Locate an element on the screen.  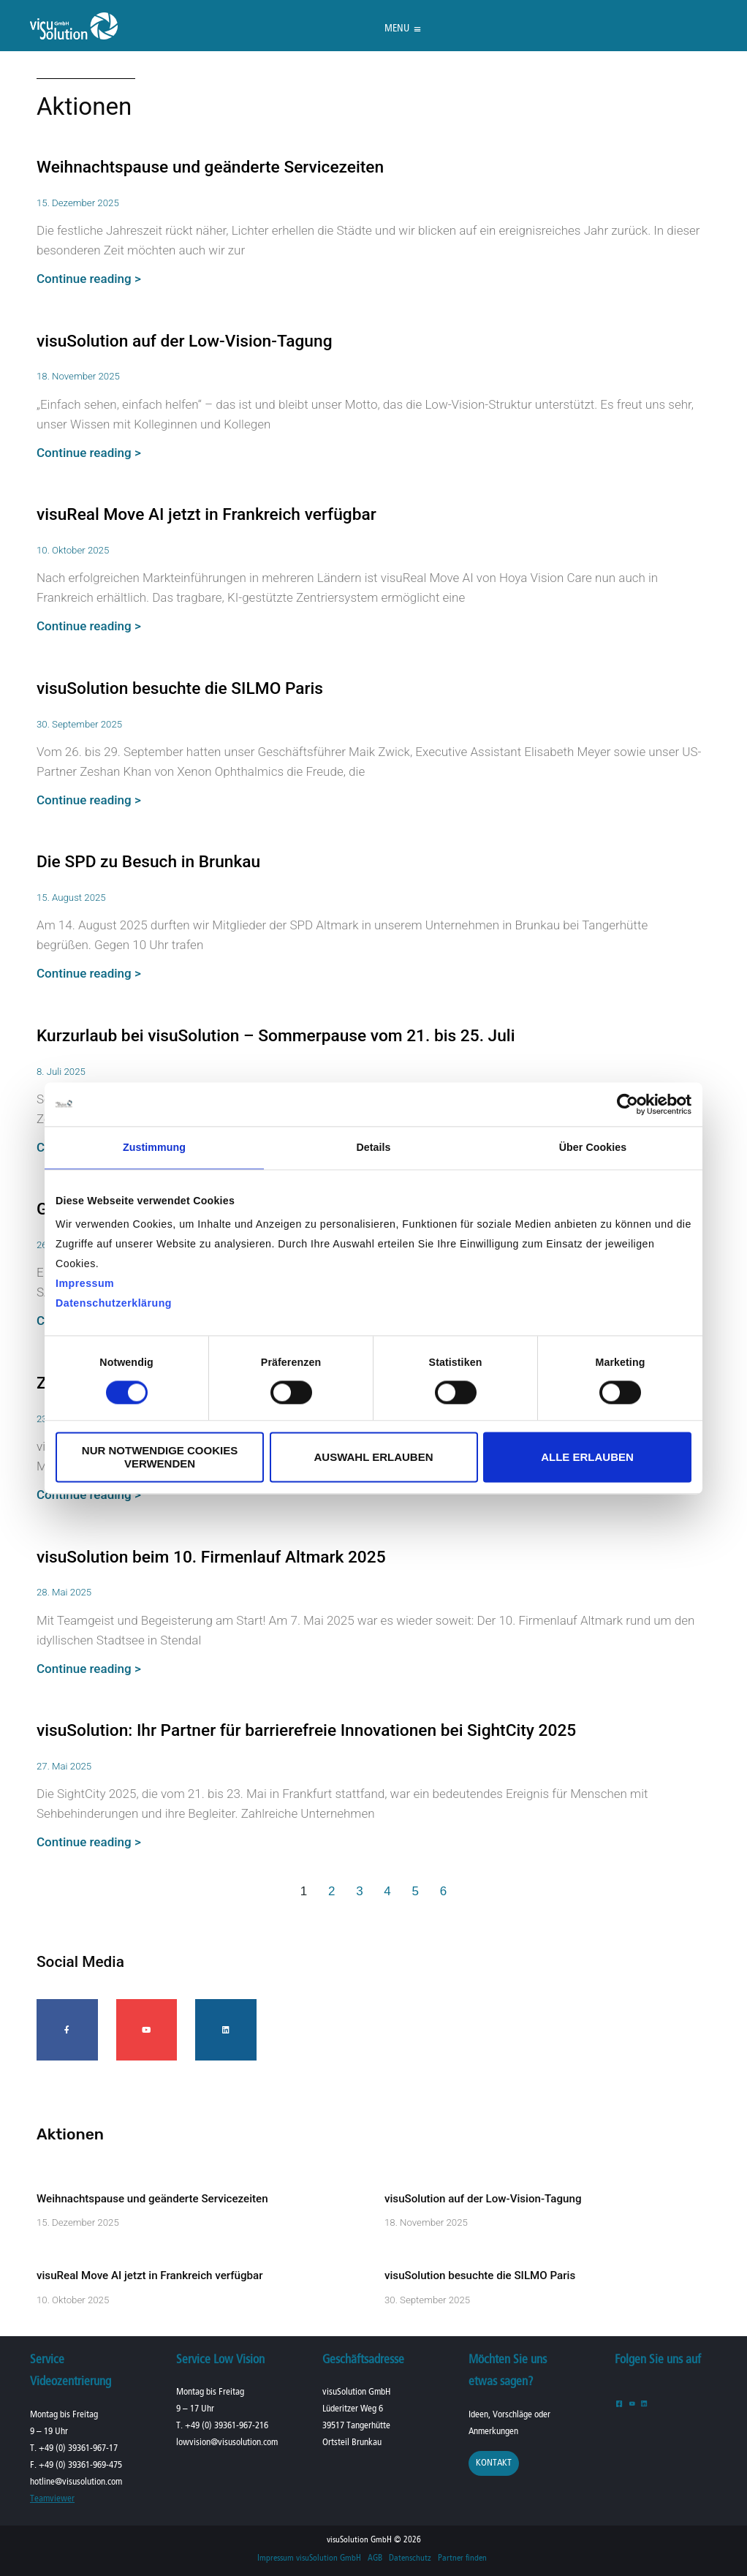
visuSolution besuchte die SILMO Paris is located at coordinates (180, 688).